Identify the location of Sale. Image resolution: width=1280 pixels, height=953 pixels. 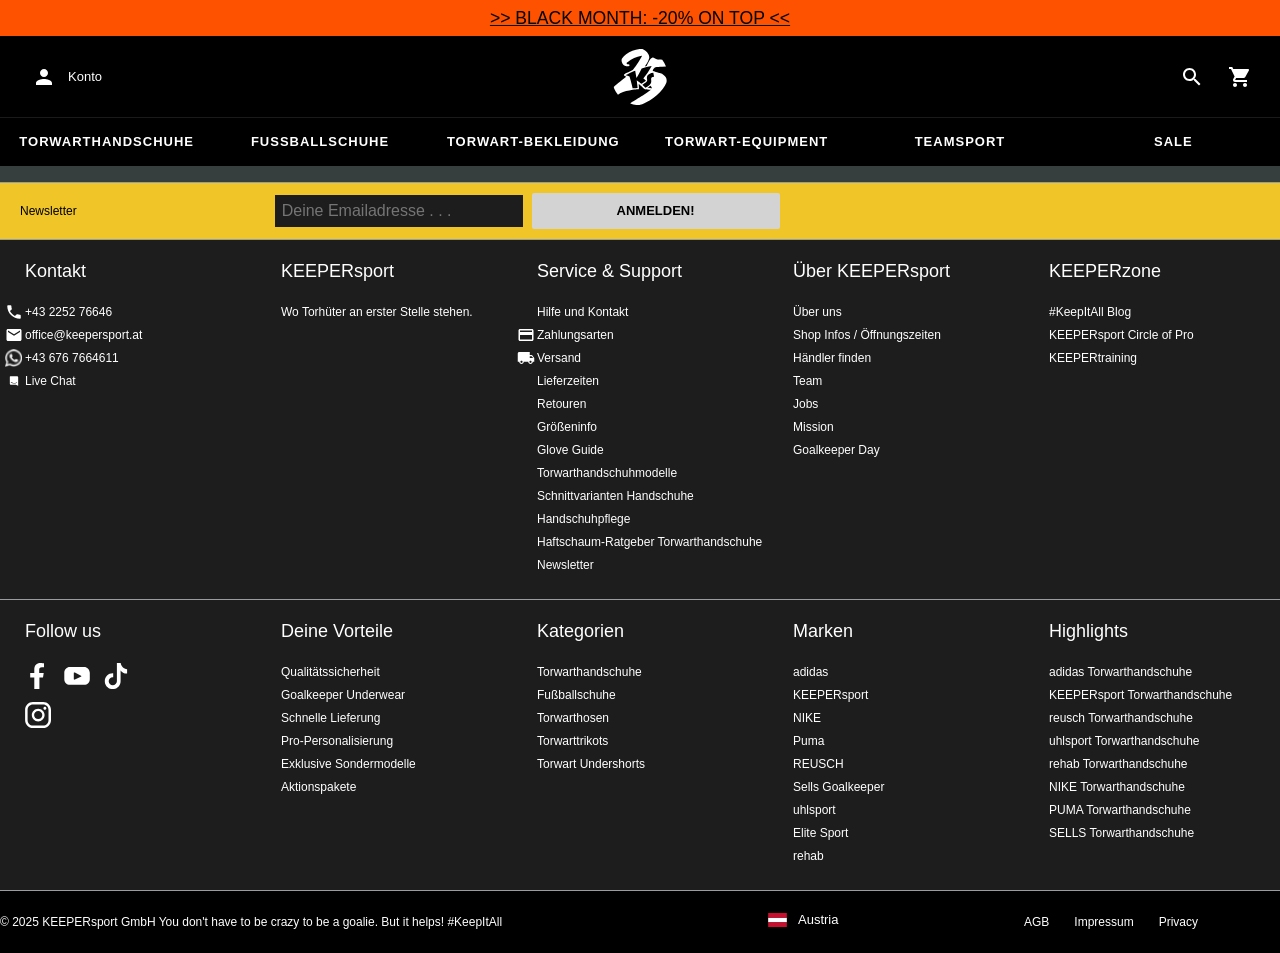
(1173, 141).